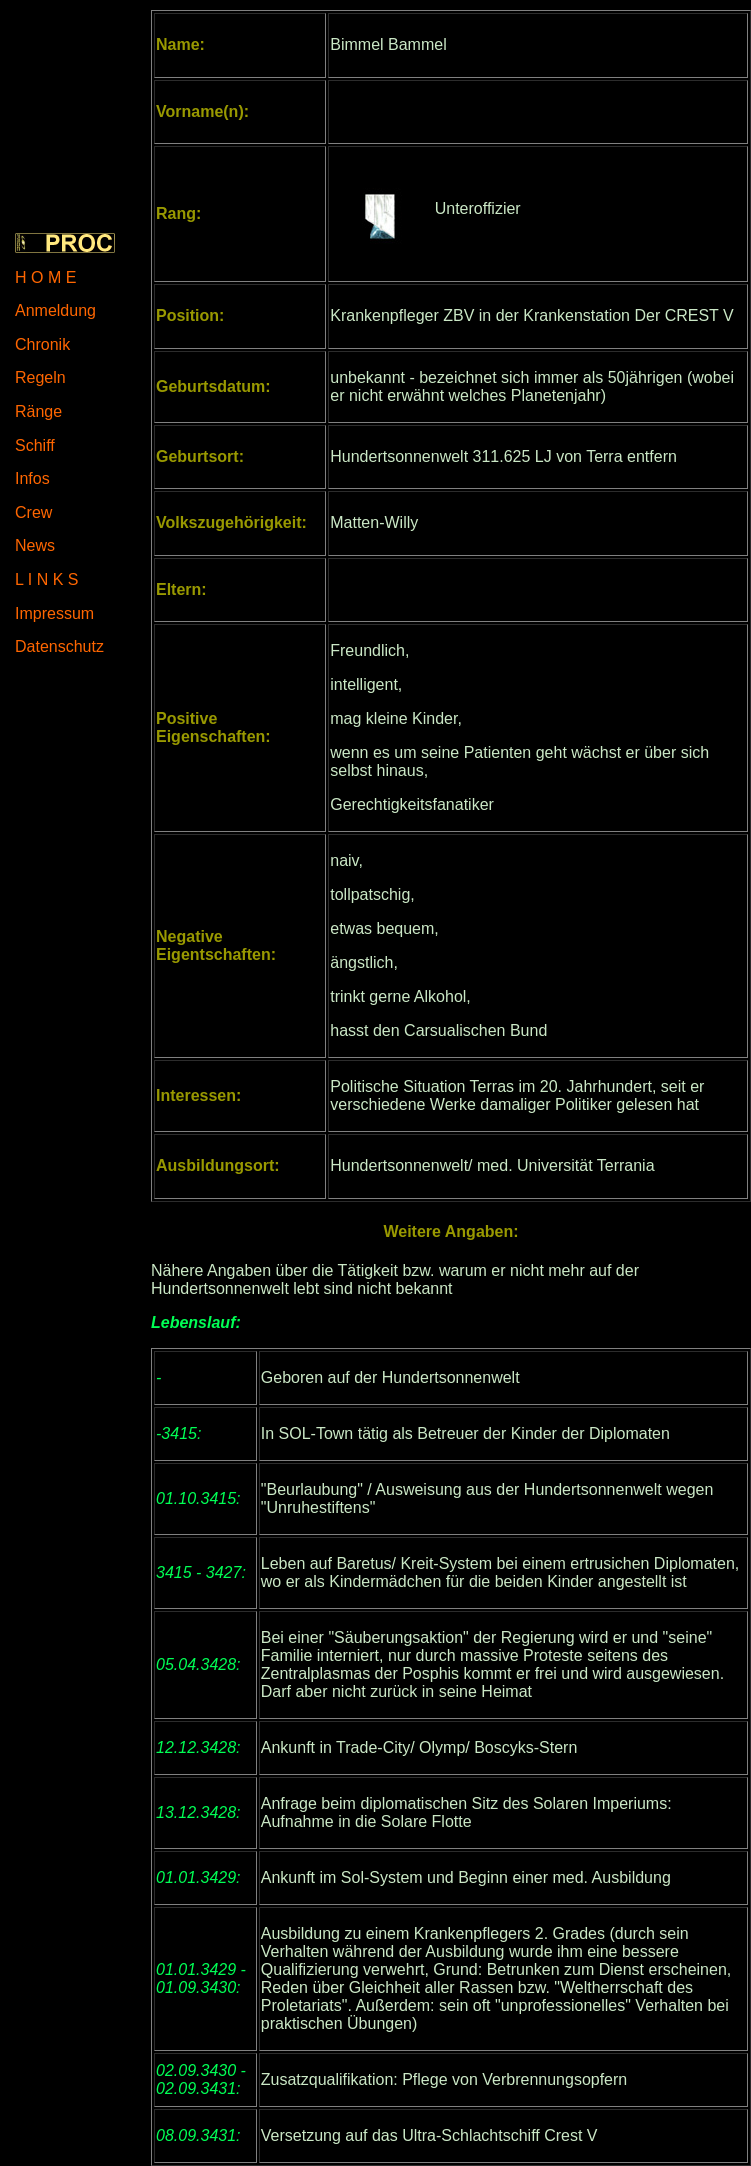  I want to click on H O M E, so click(45, 277).